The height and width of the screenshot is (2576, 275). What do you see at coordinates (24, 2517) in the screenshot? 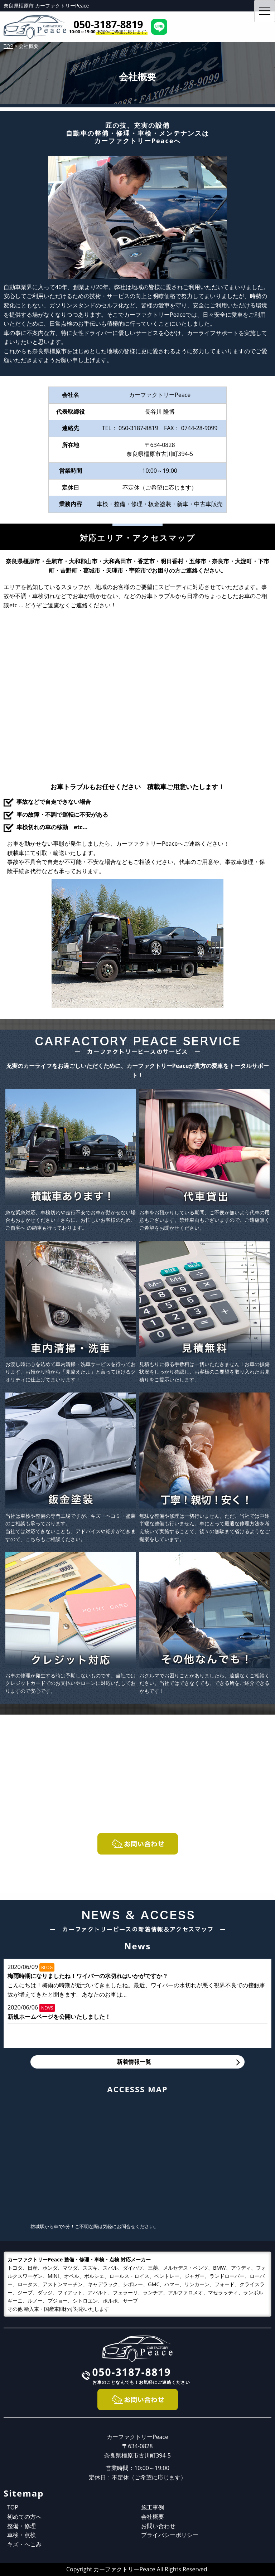
I see `初めての方へ` at bounding box center [24, 2517].